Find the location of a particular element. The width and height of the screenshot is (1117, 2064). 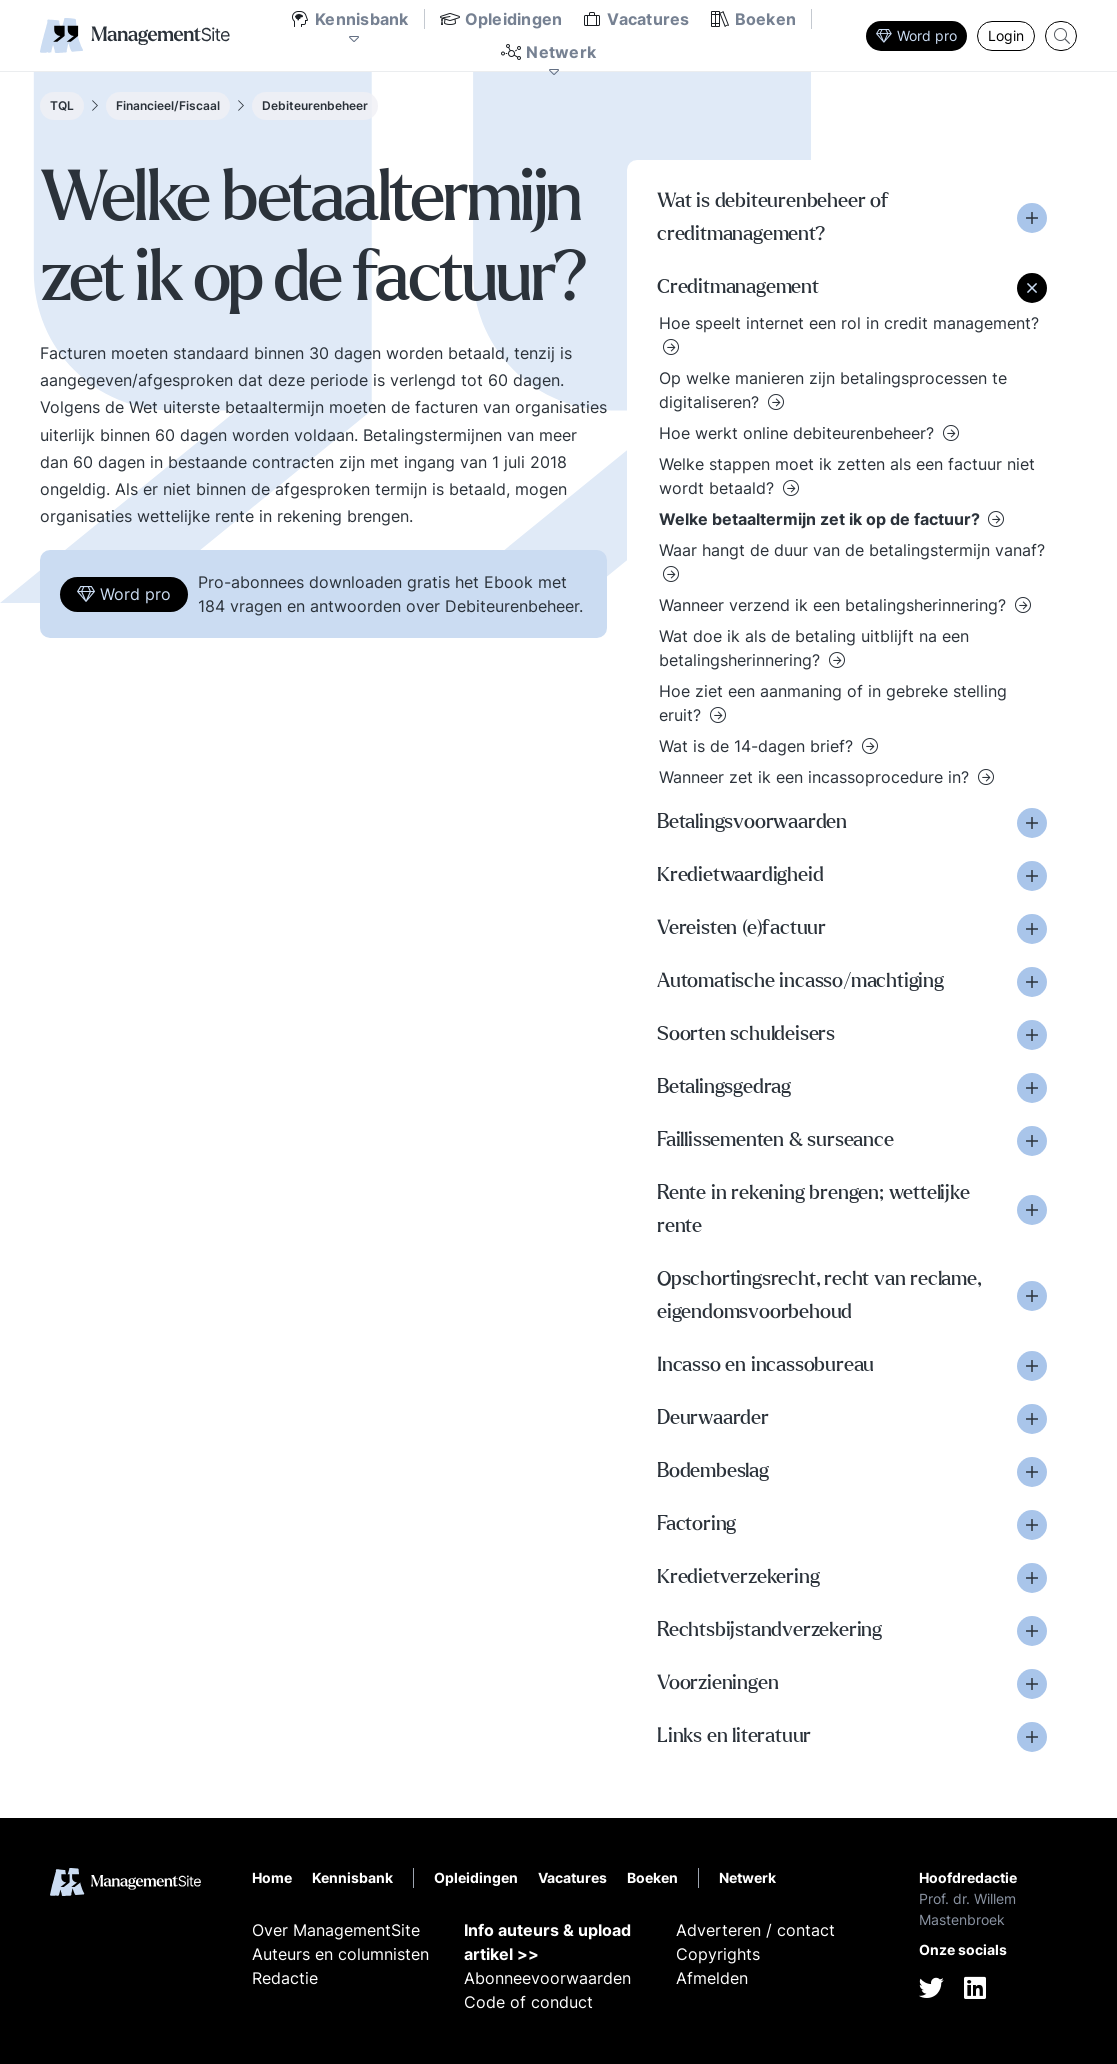

Over ManagementSite is located at coordinates (336, 1930).